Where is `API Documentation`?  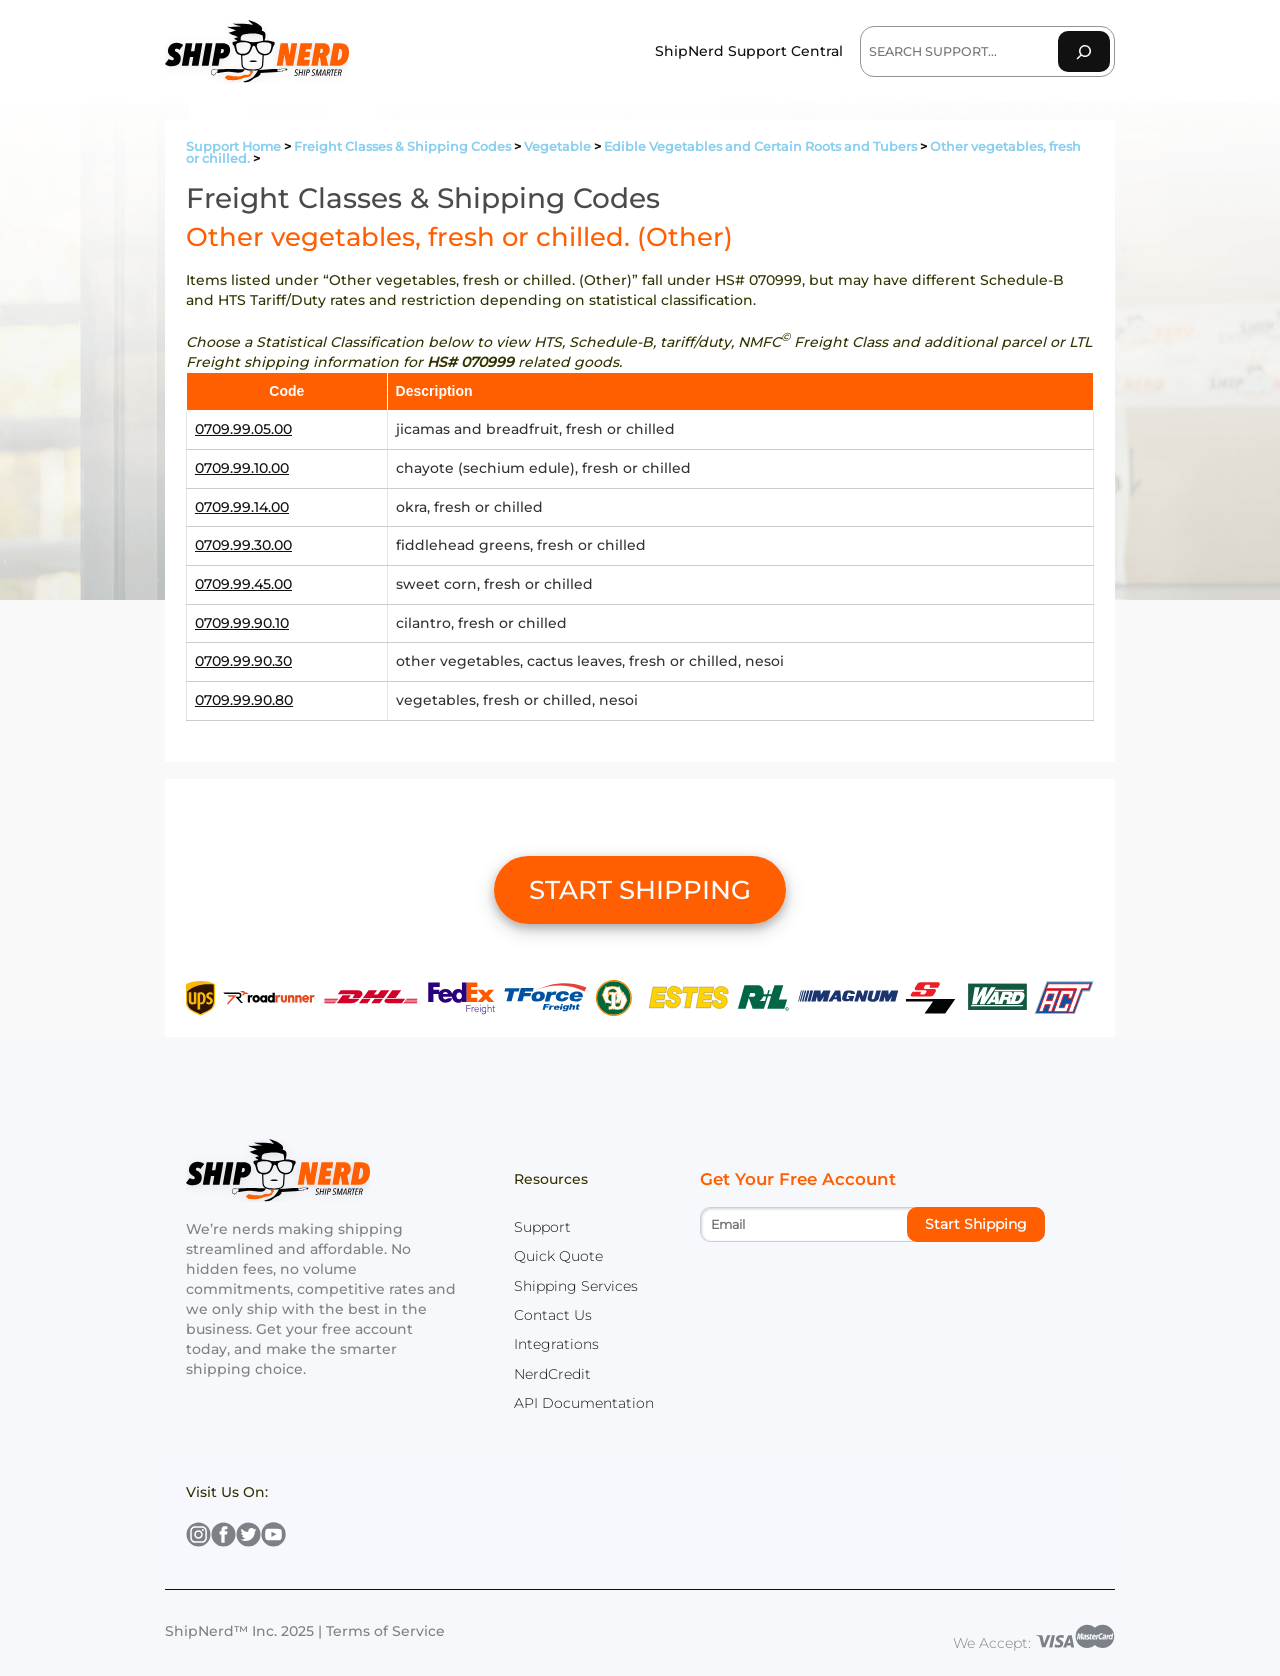
API Documentation is located at coordinates (584, 1403).